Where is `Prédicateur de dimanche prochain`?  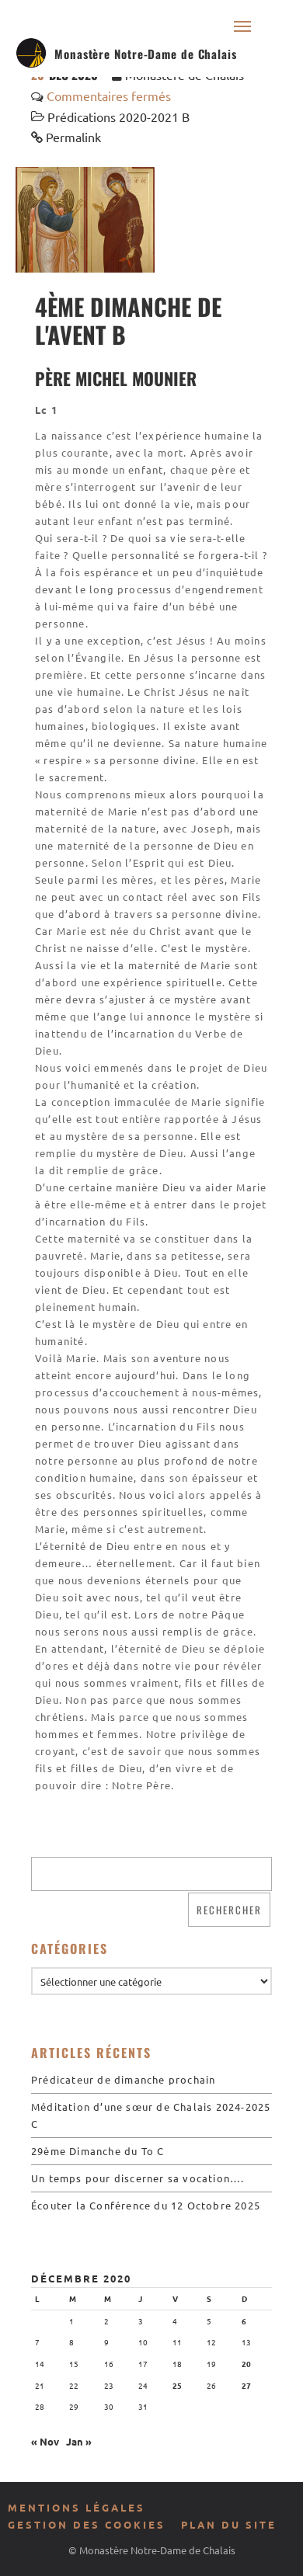
Prédicateur de dimanche prochain is located at coordinates (123, 2079).